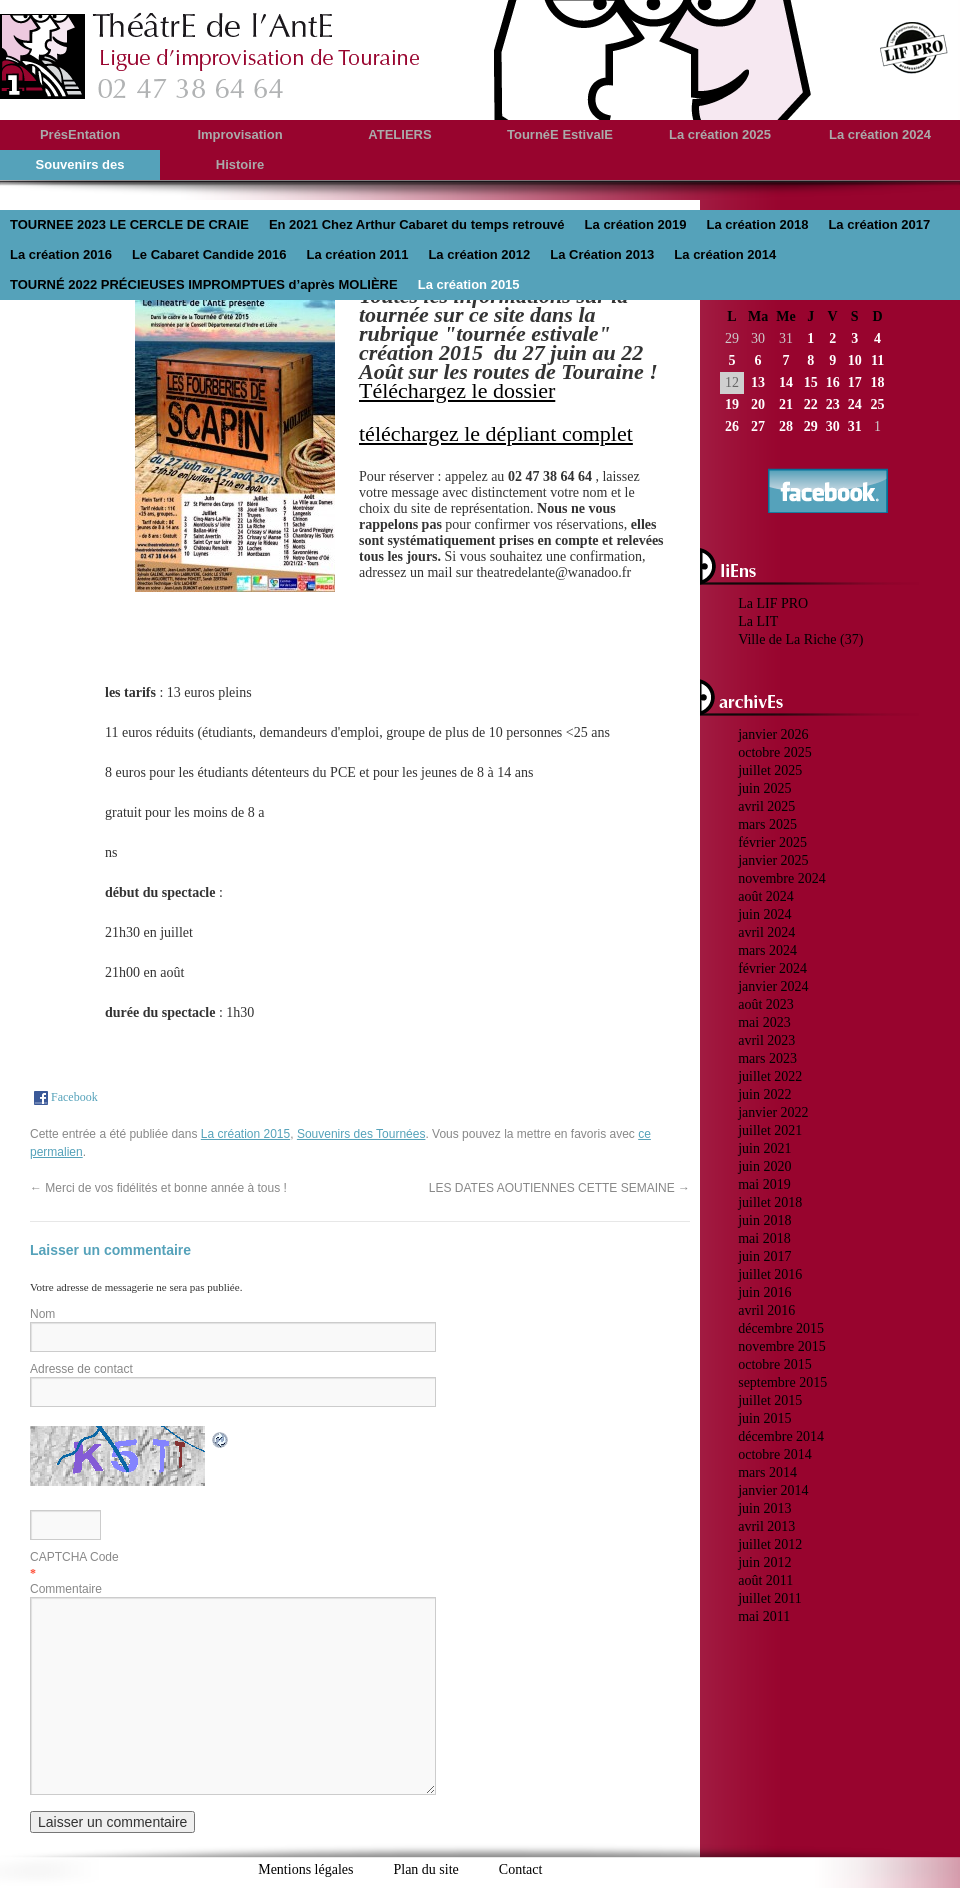 The height and width of the screenshot is (1888, 960). Describe the element at coordinates (770, 1598) in the screenshot. I see `juillet 2011` at that location.